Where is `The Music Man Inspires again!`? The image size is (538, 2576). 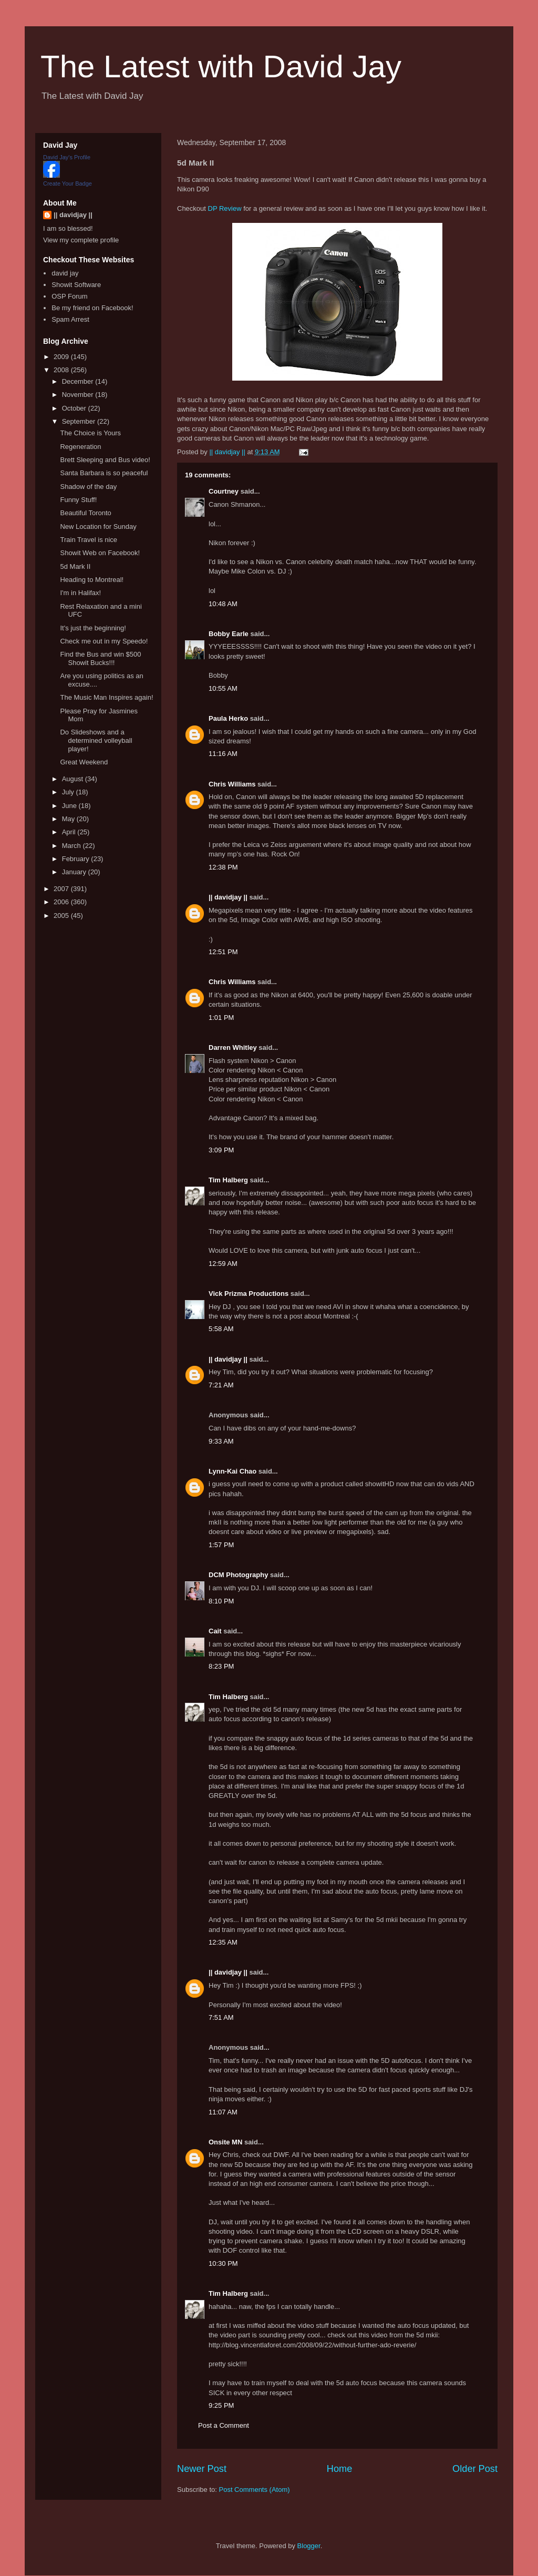
The Music Man Inspires again! is located at coordinates (106, 697).